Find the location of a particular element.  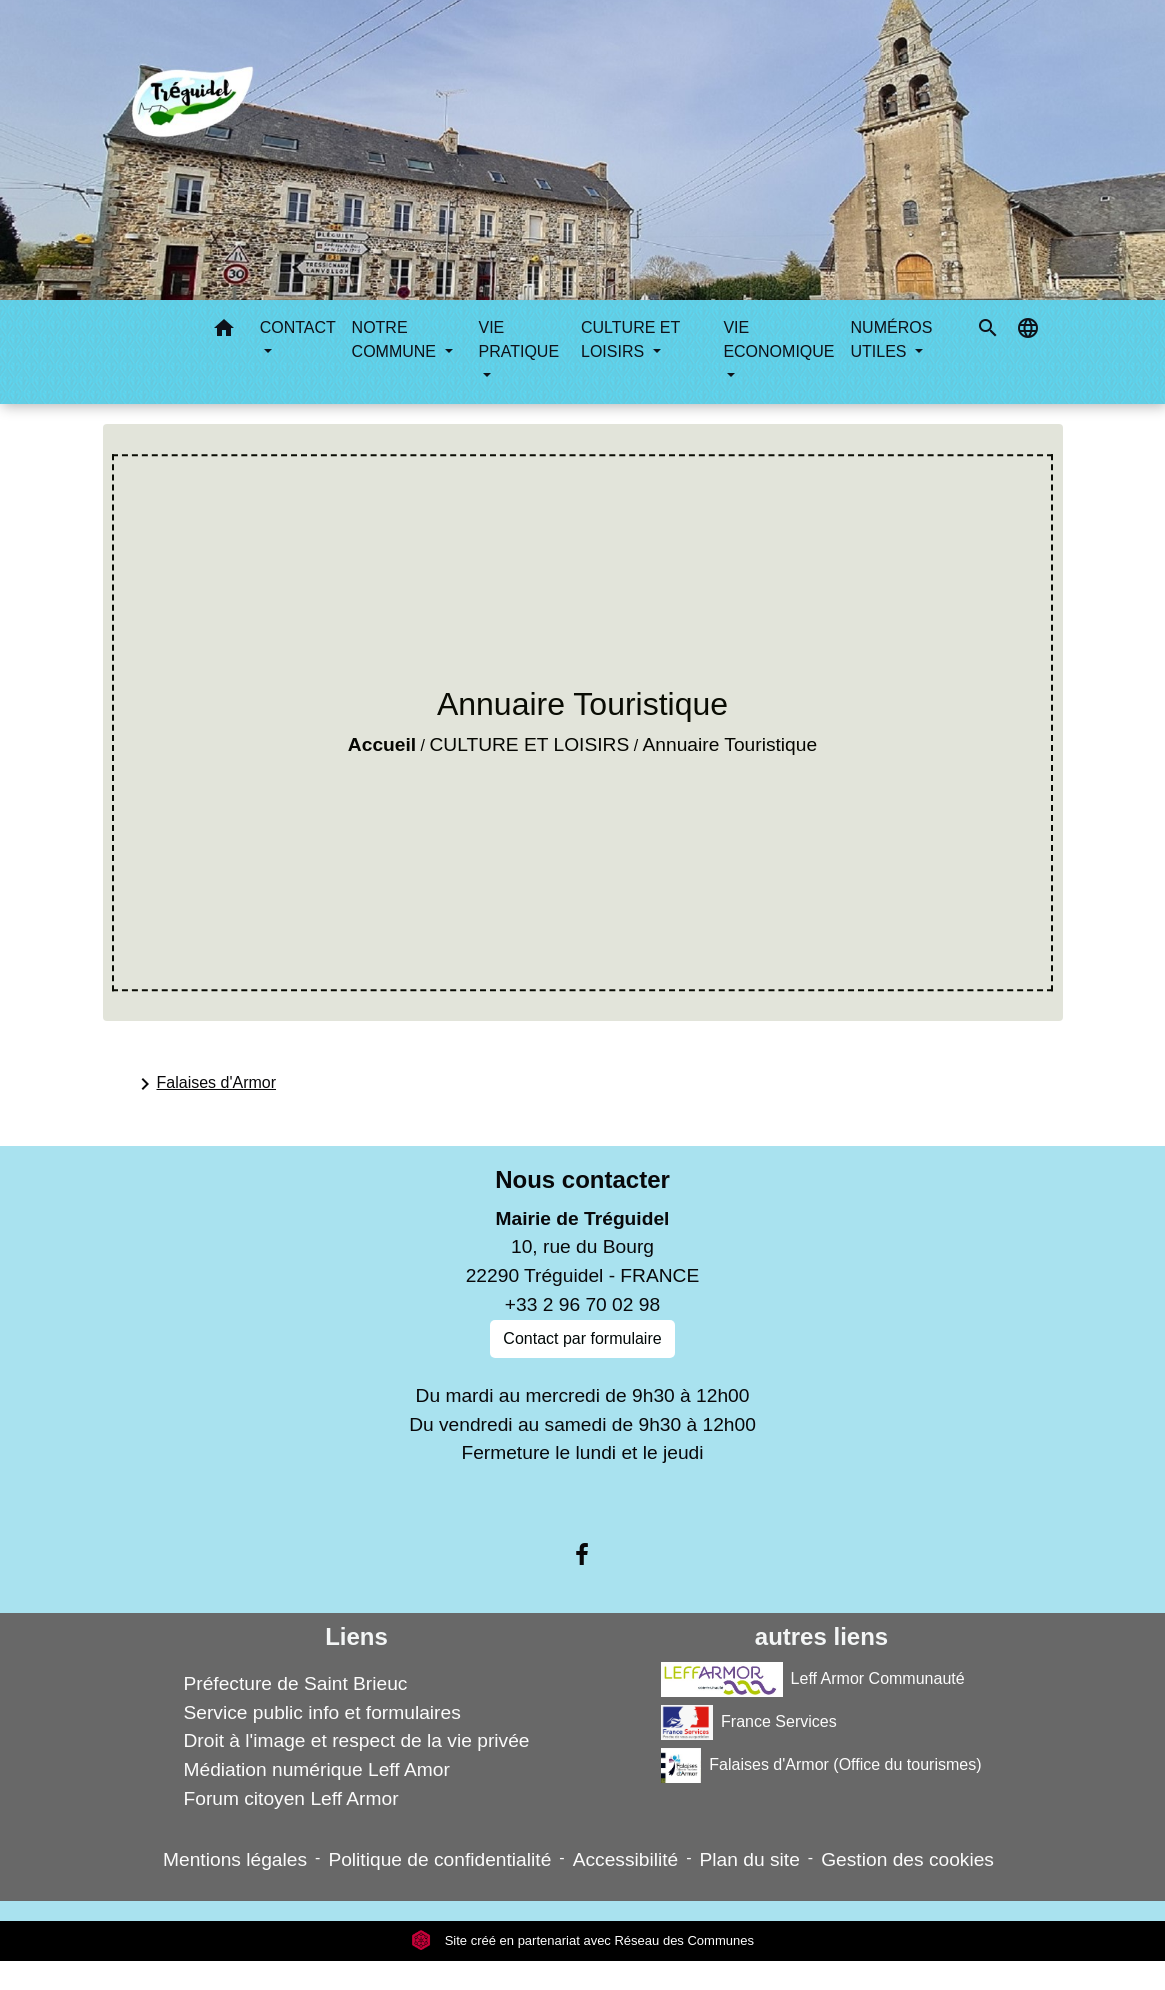

Contact par formulaire is located at coordinates (582, 1338).